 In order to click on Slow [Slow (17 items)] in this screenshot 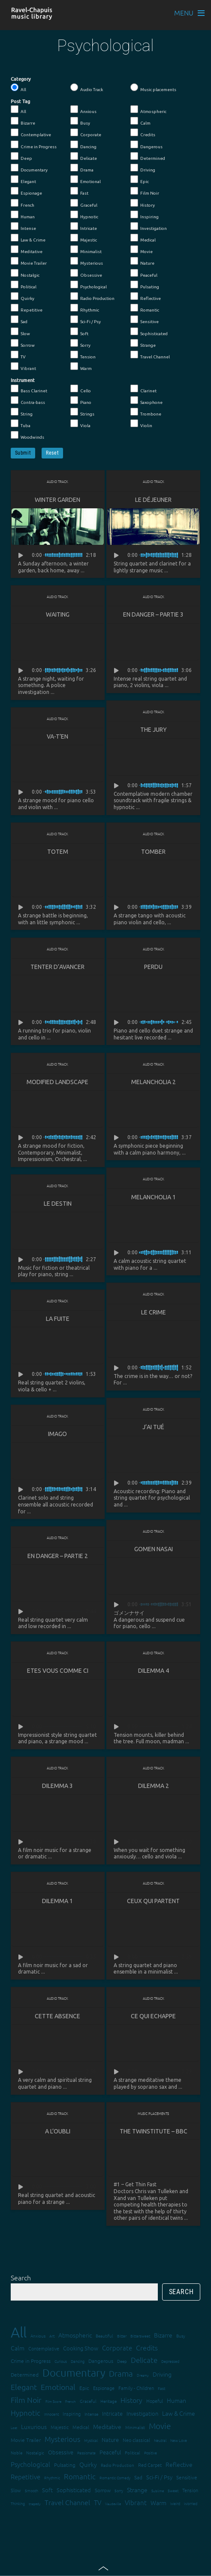, I will do `click(16, 2490)`.